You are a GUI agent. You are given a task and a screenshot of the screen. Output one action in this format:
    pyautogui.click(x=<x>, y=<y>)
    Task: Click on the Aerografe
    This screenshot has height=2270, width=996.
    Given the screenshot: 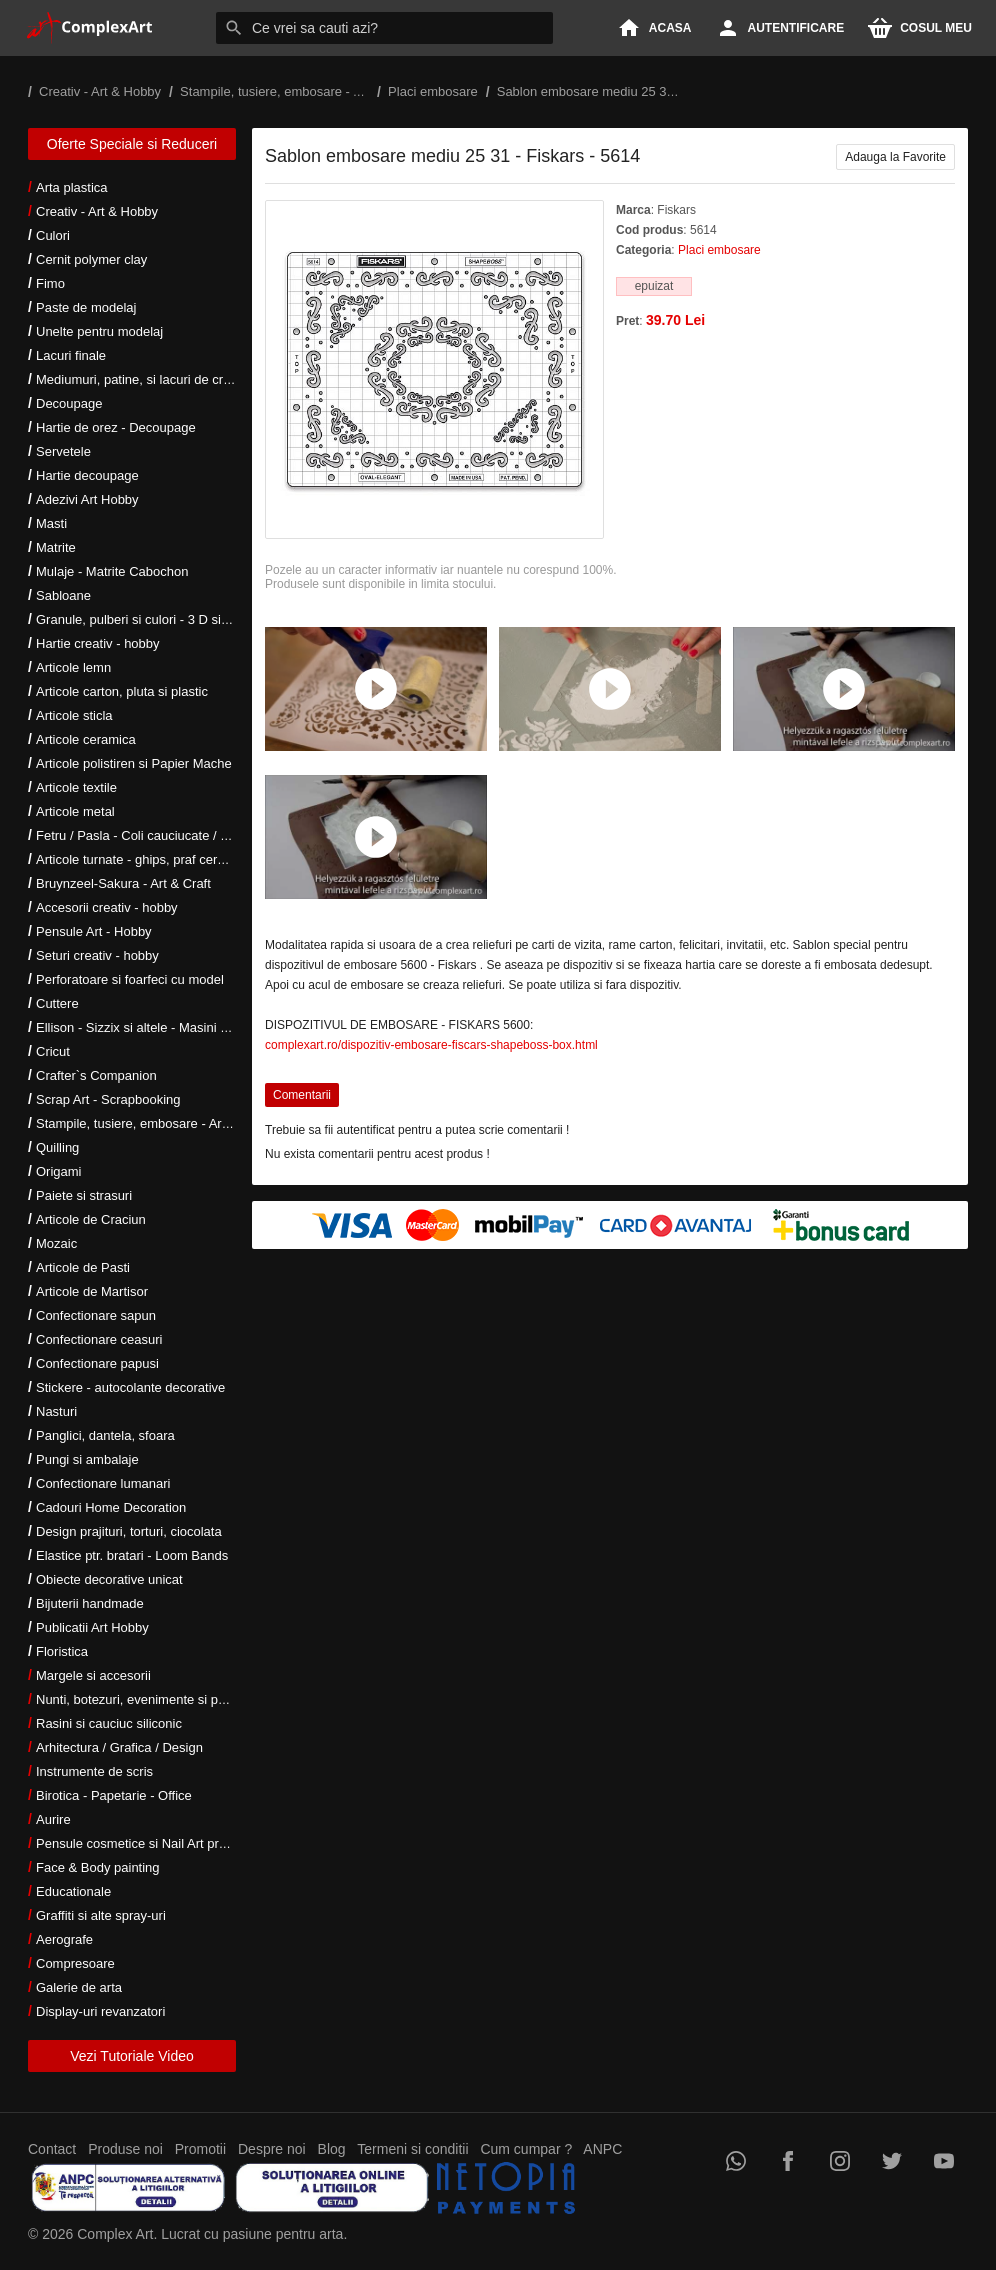 What is the action you would take?
    pyautogui.click(x=64, y=1939)
    